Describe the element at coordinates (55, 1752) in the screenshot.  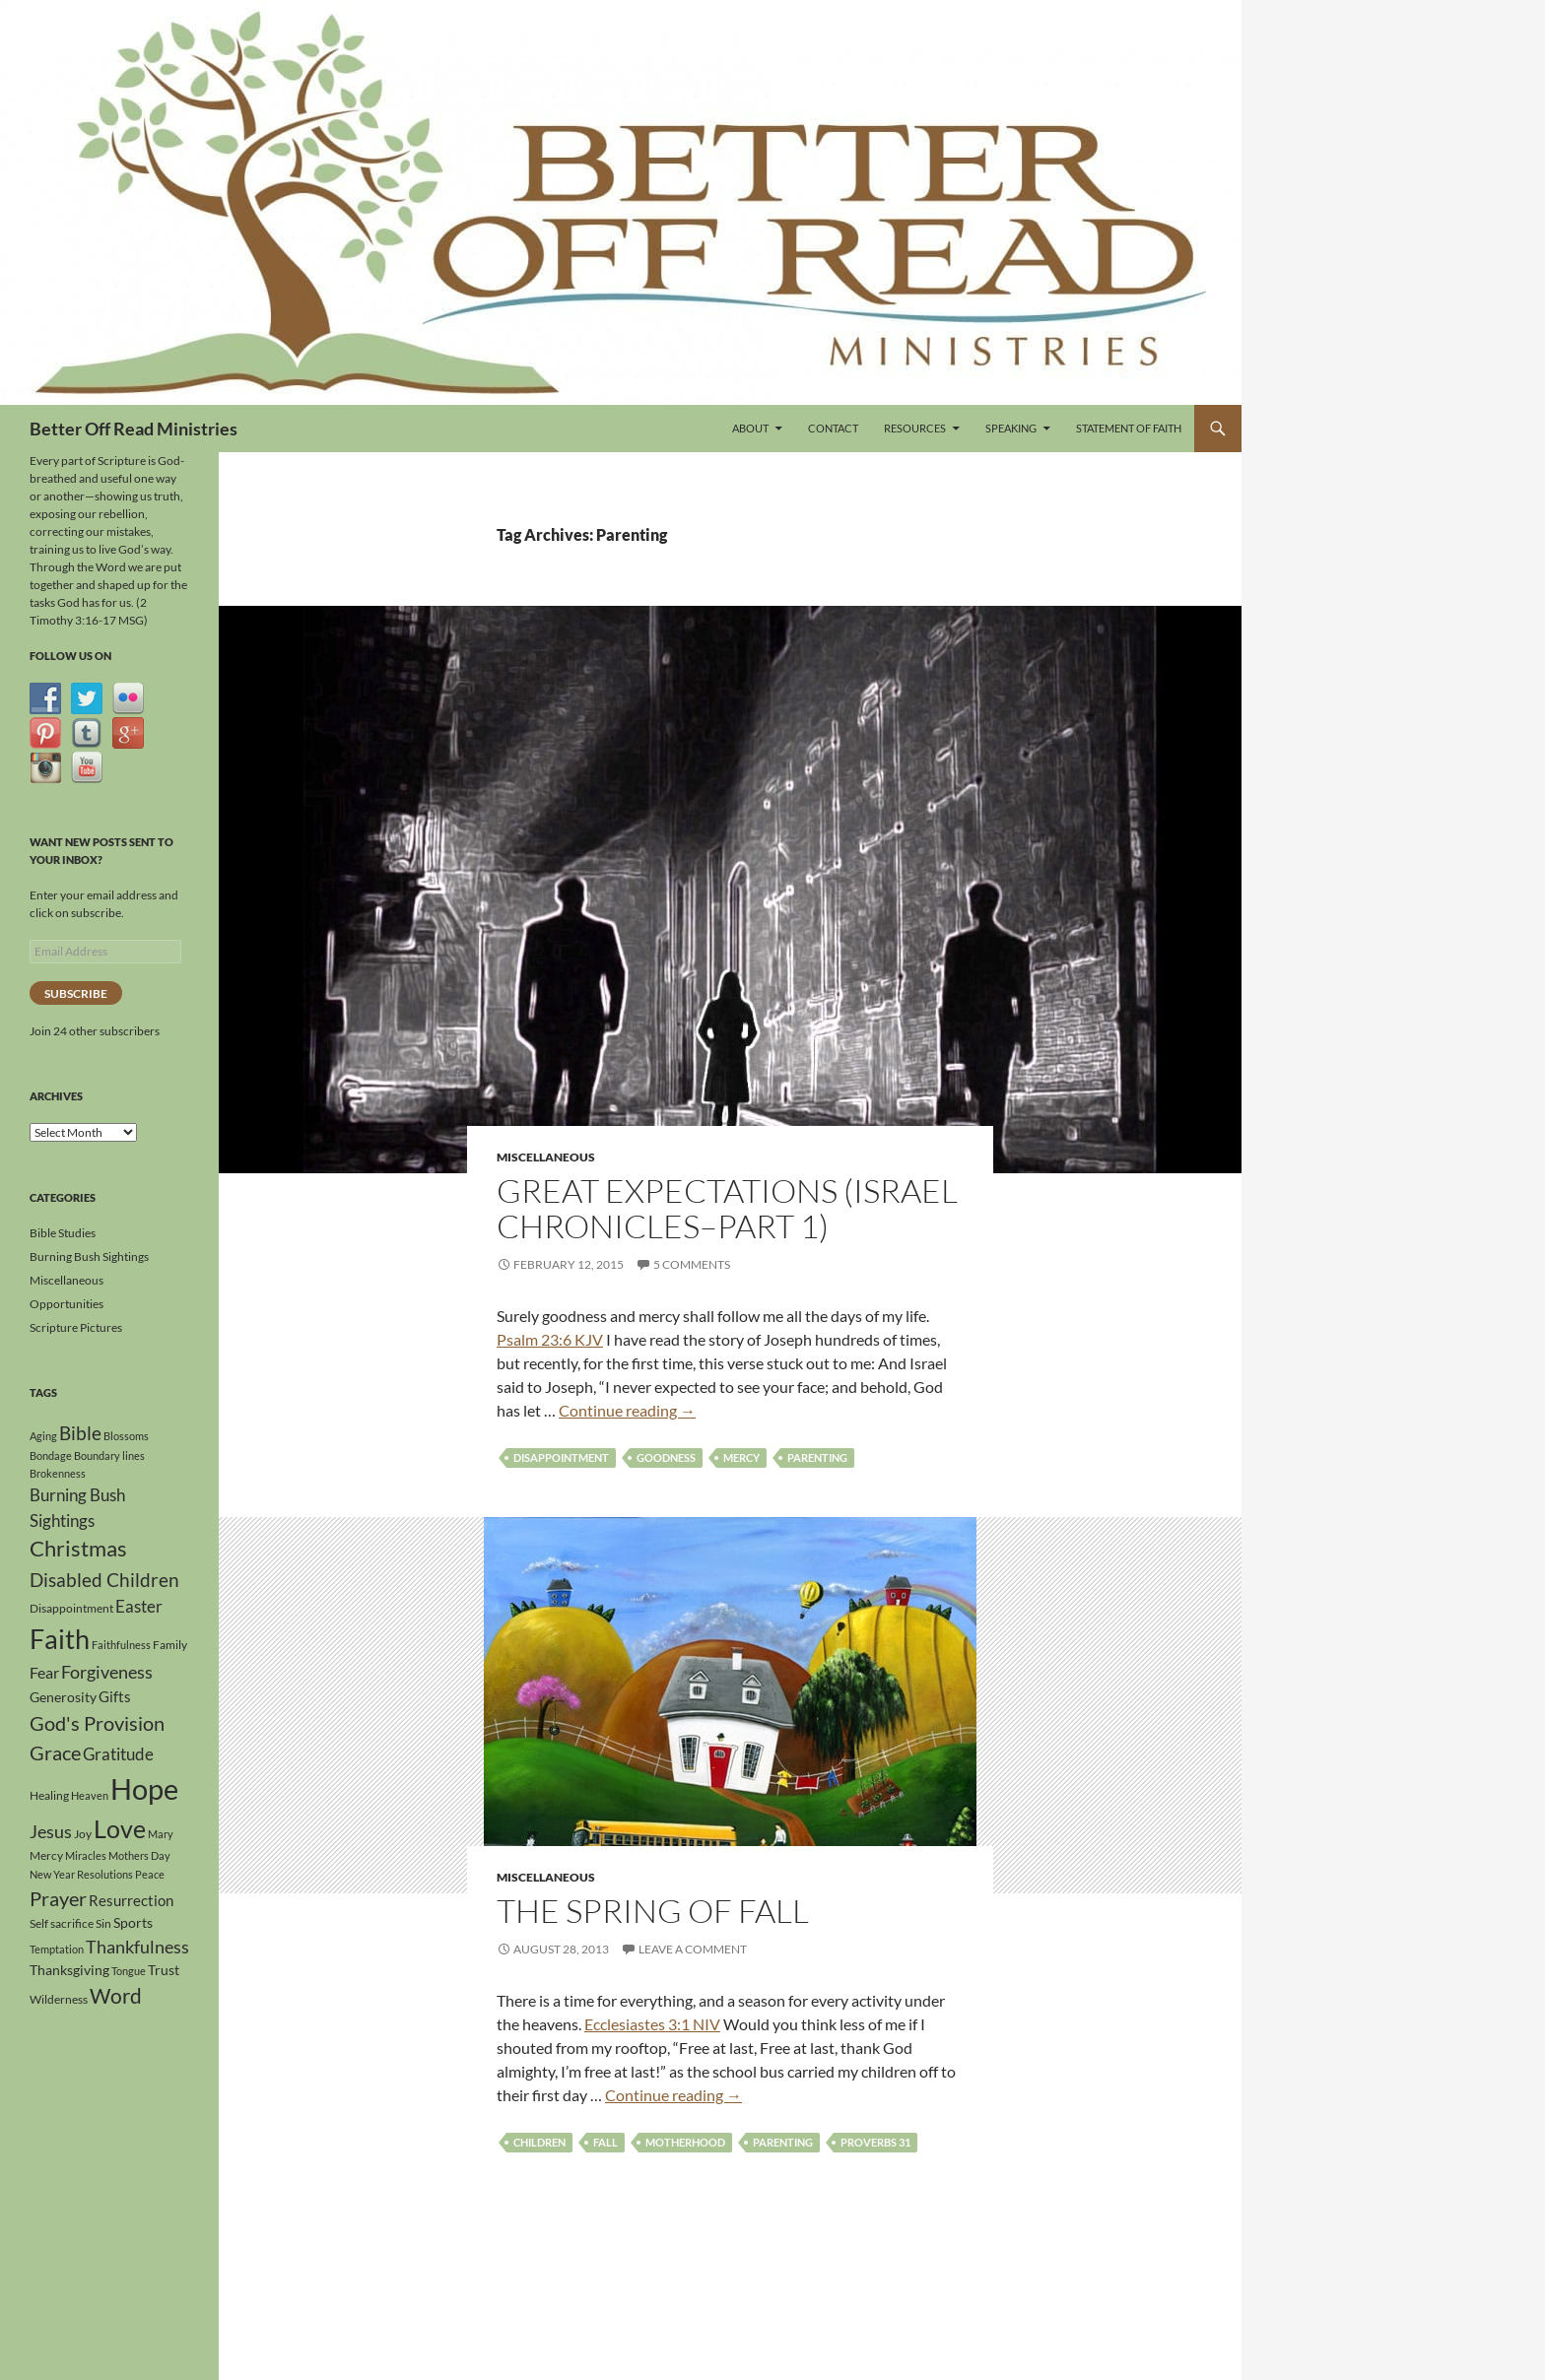
I see `Grace [Grace (12 items)]` at that location.